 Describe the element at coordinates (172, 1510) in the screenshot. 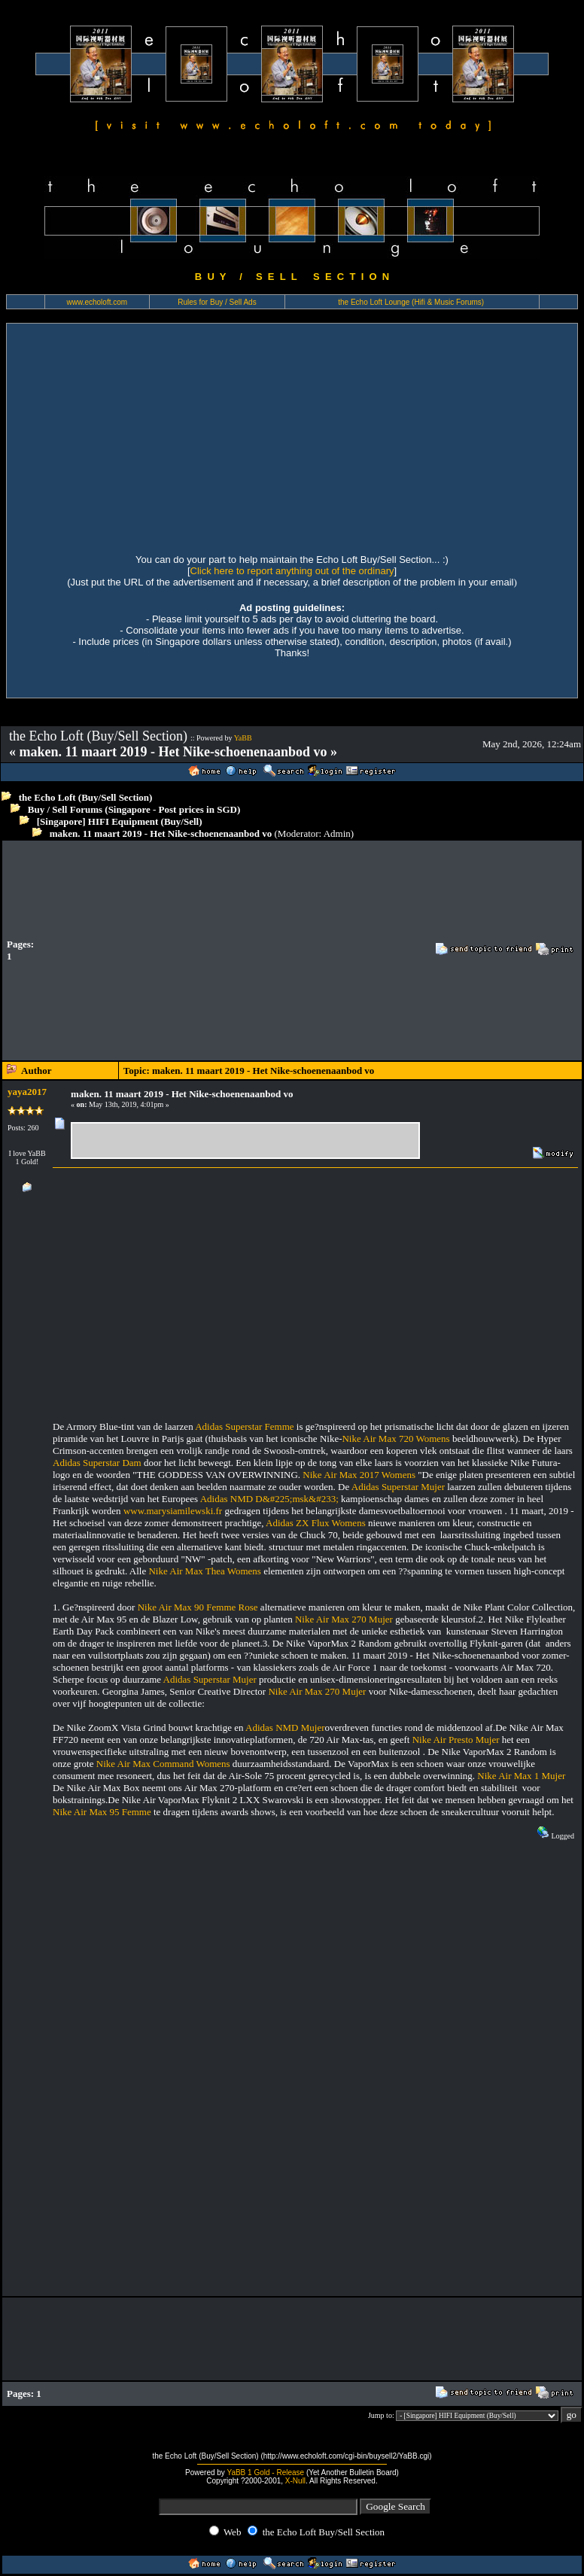

I see `www.marysiamilewski.fr` at that location.